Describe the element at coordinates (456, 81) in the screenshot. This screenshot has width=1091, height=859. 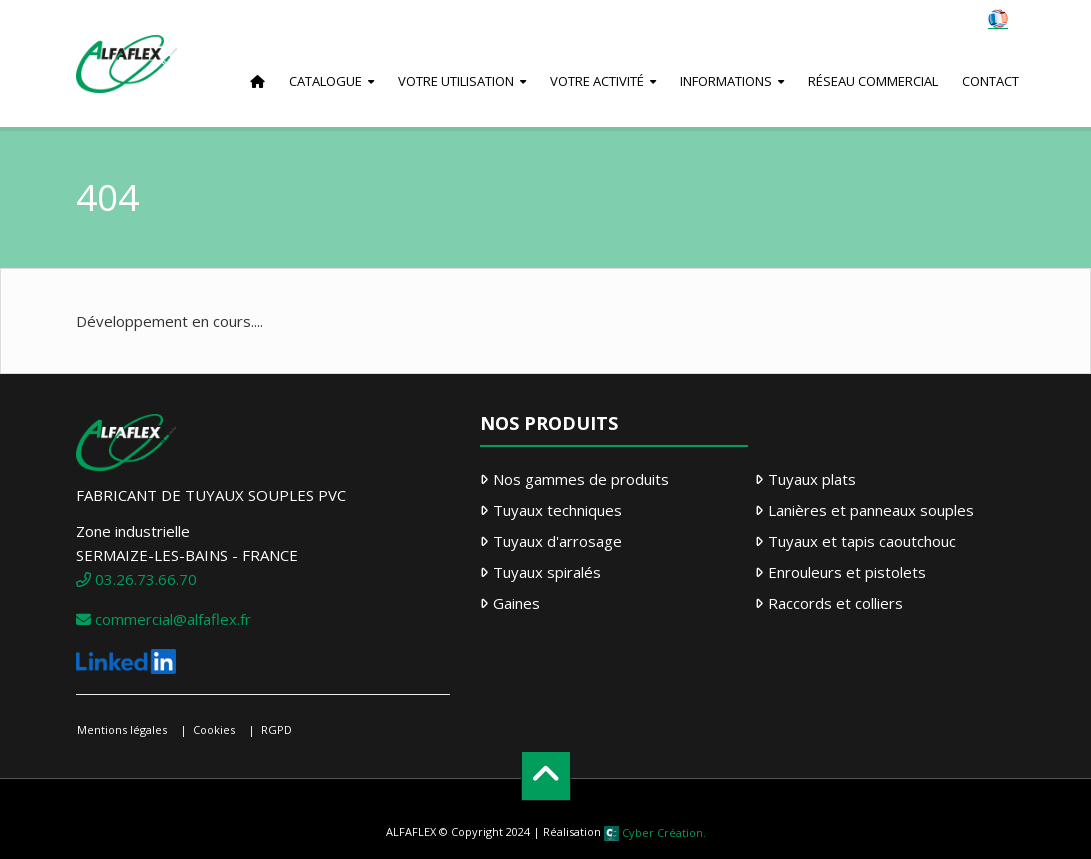
I see `Votre utilisation [button]` at that location.